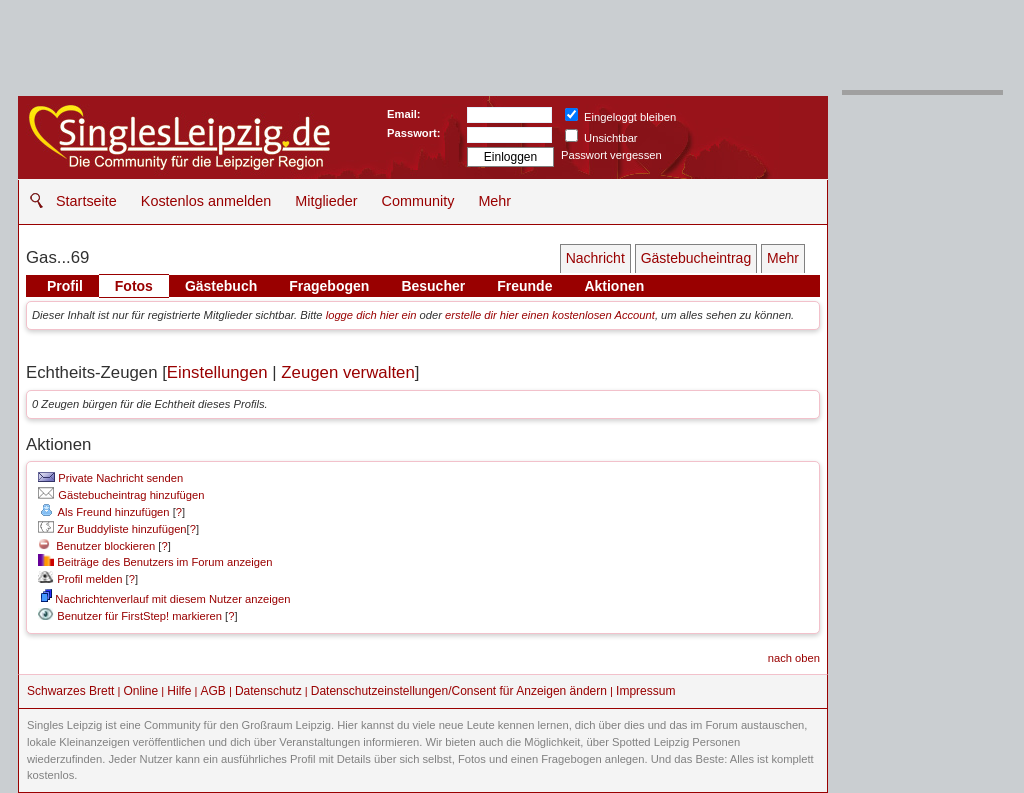 The height and width of the screenshot is (793, 1024). Describe the element at coordinates (459, 691) in the screenshot. I see `Datenschutzeinstellungen/Consent für Anzeigen ändern` at that location.